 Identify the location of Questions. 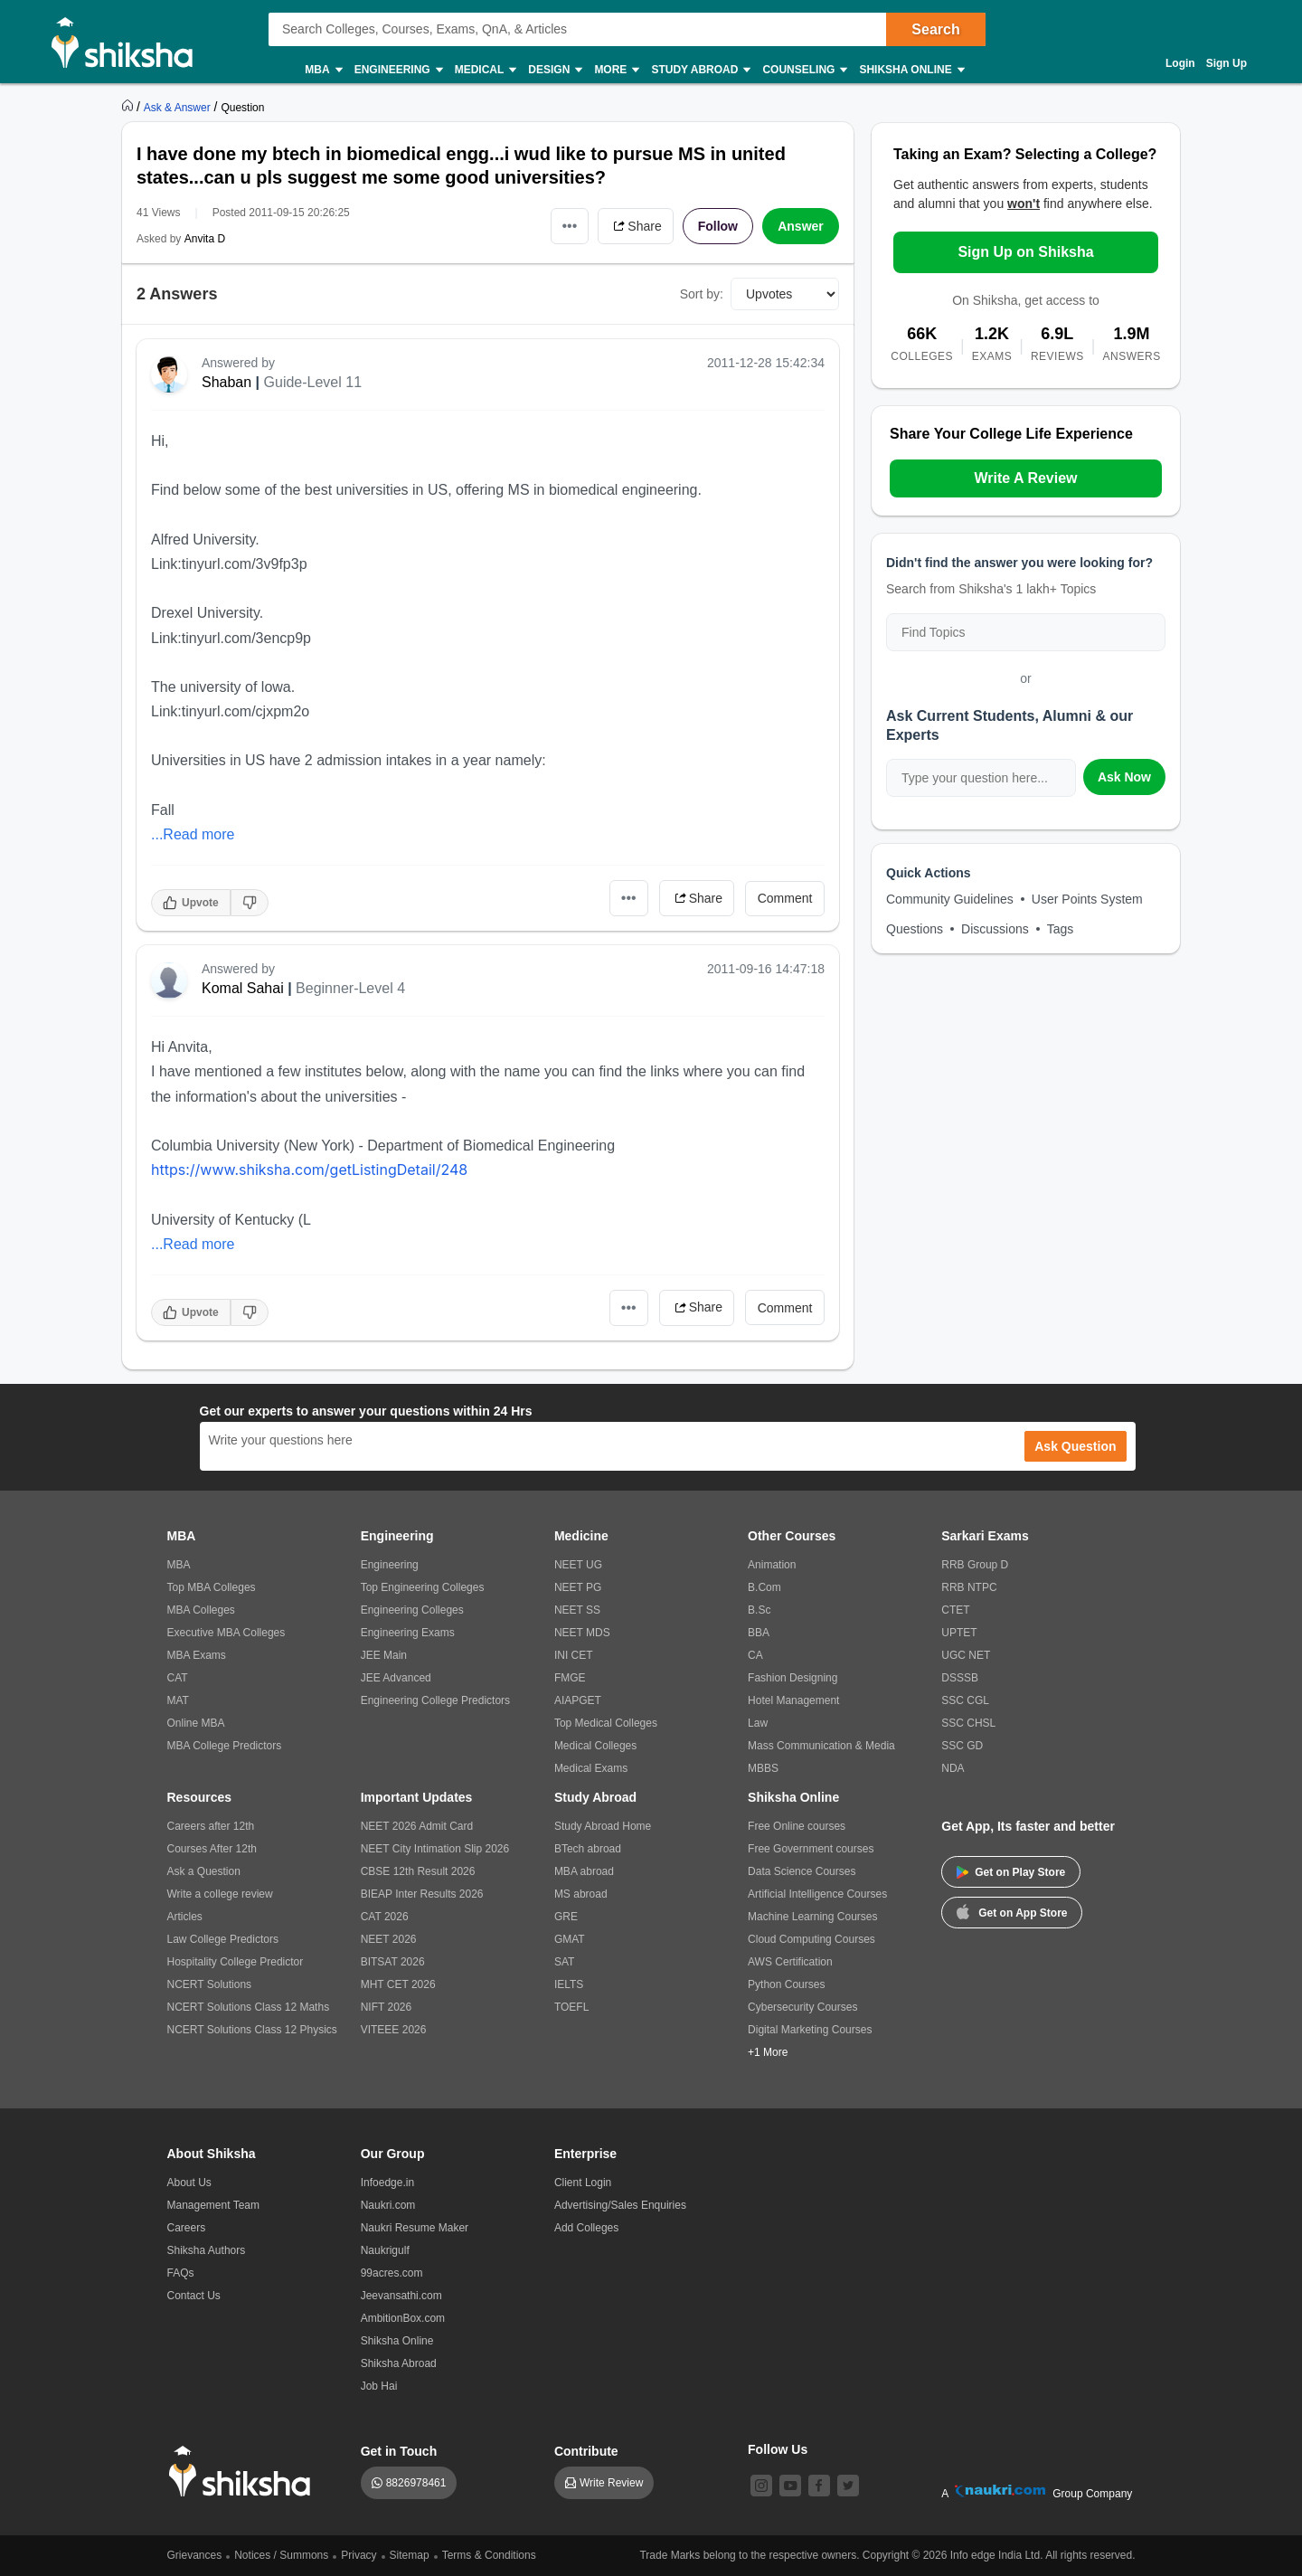
(914, 929).